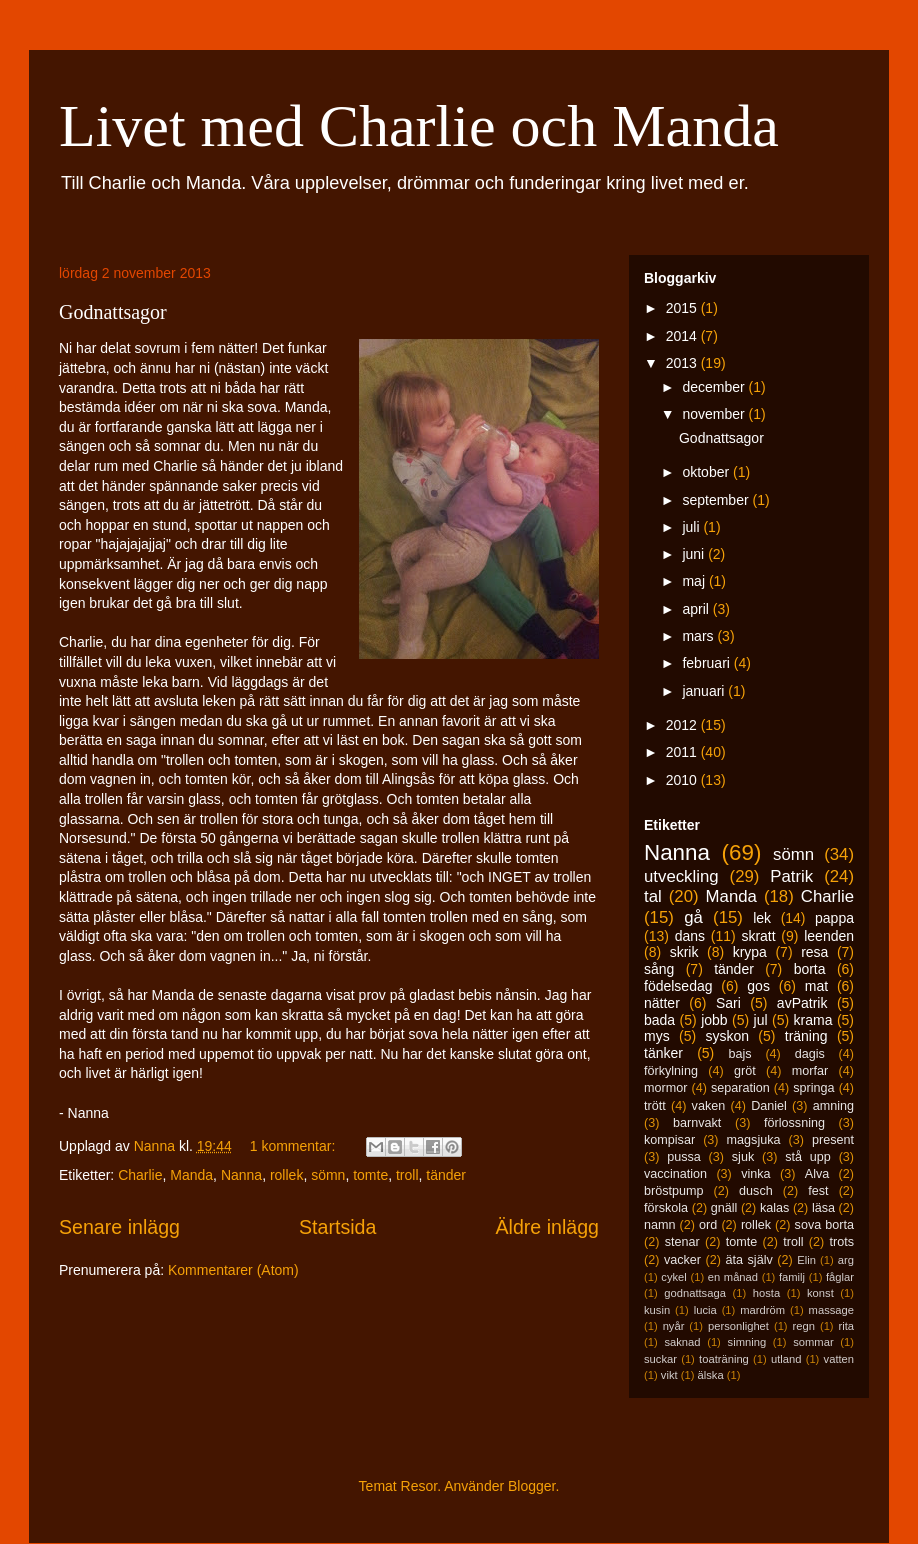 The height and width of the screenshot is (1544, 918). Describe the element at coordinates (738, 1326) in the screenshot. I see `personlighet` at that location.